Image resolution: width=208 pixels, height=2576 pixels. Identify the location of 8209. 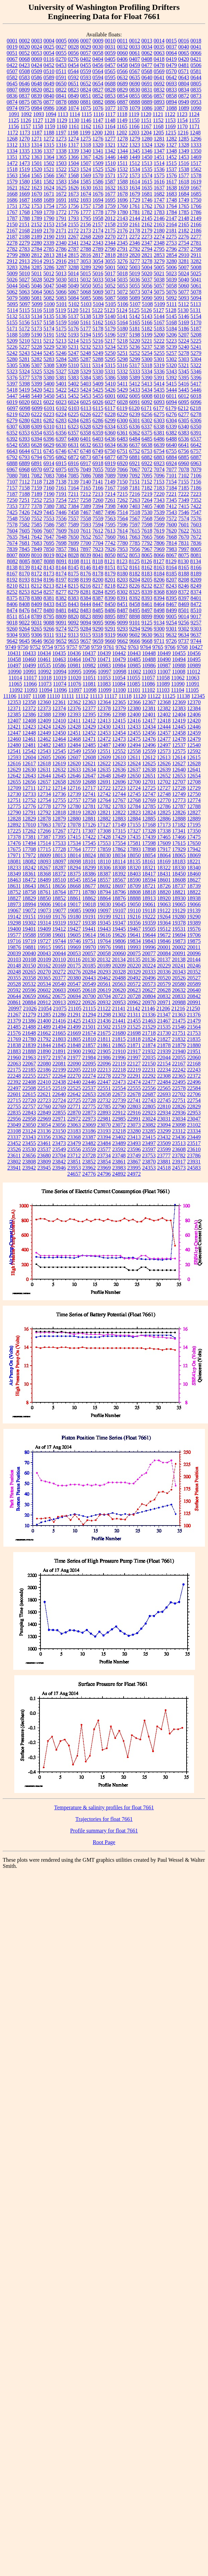
(196, 580).